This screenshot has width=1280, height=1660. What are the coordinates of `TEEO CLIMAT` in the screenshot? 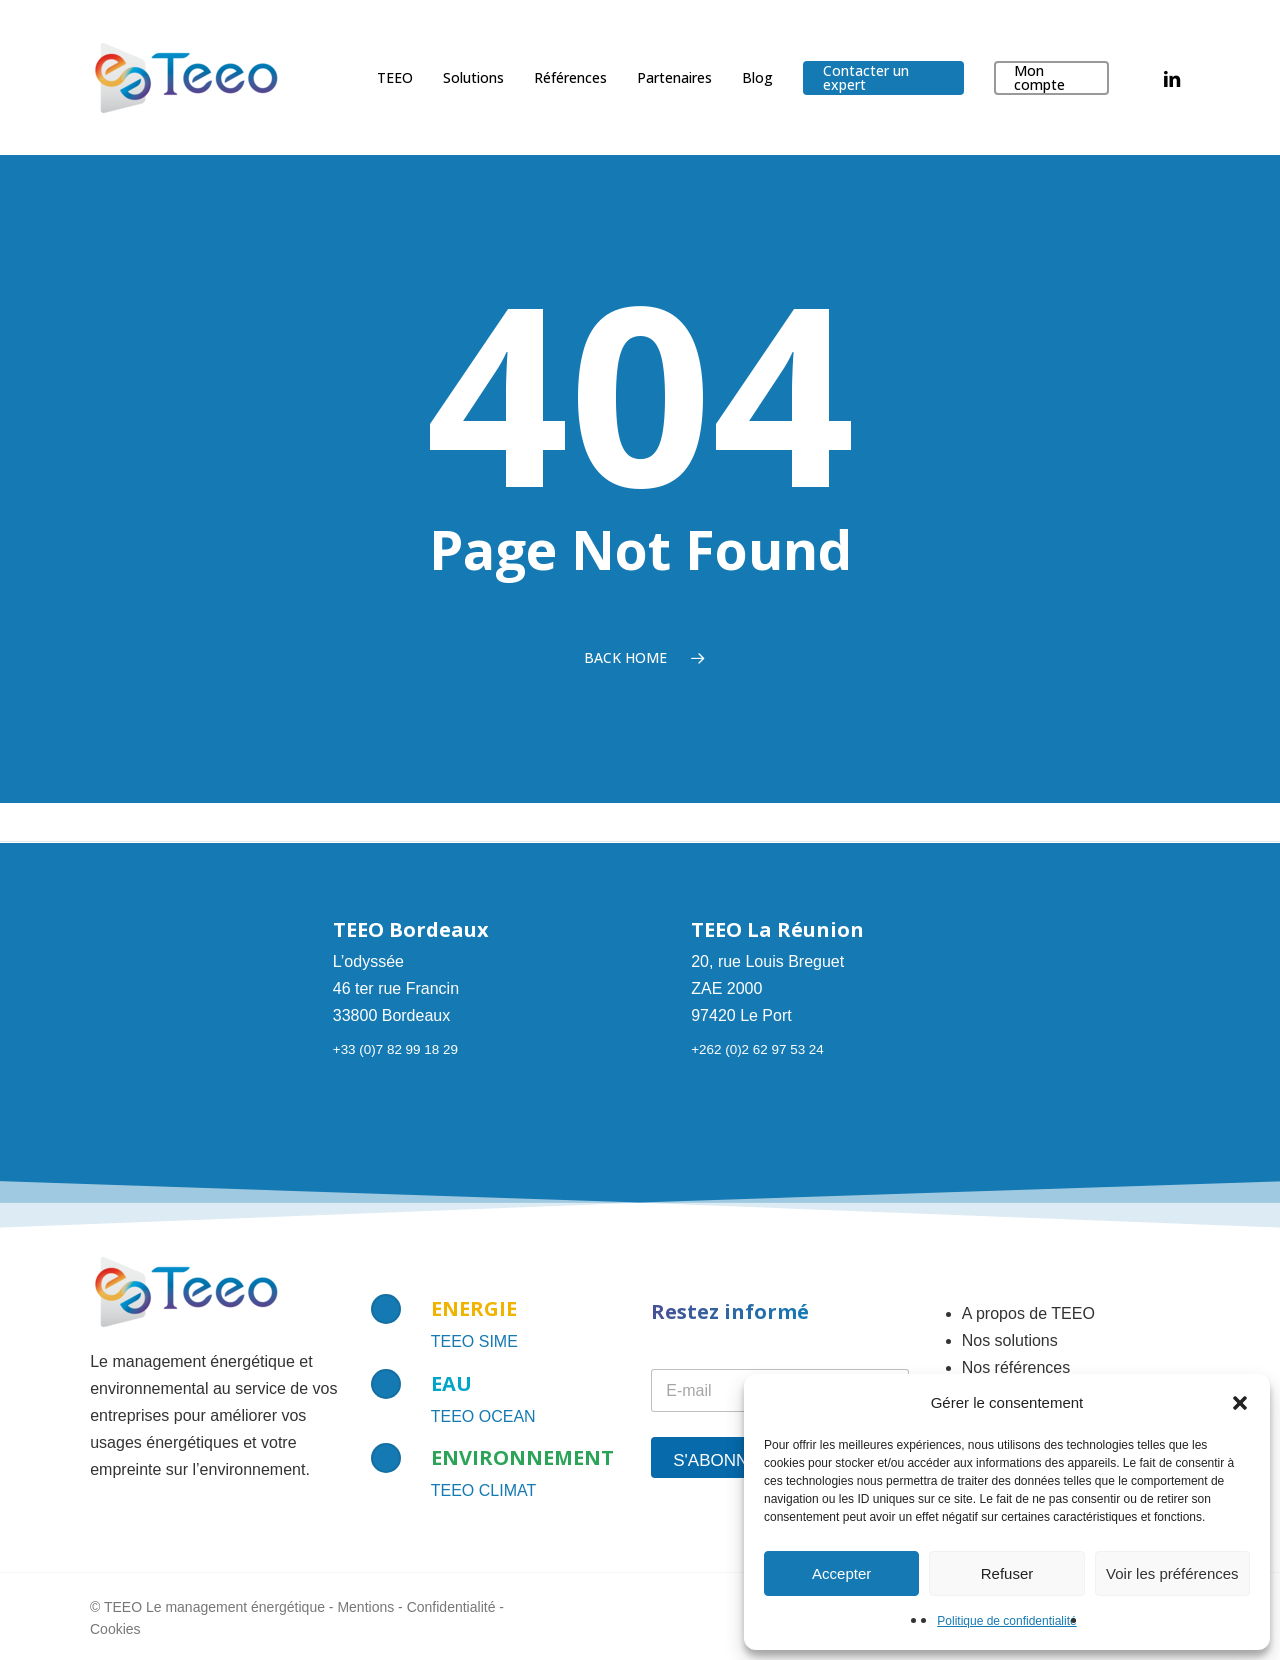 It's located at (484, 1490).